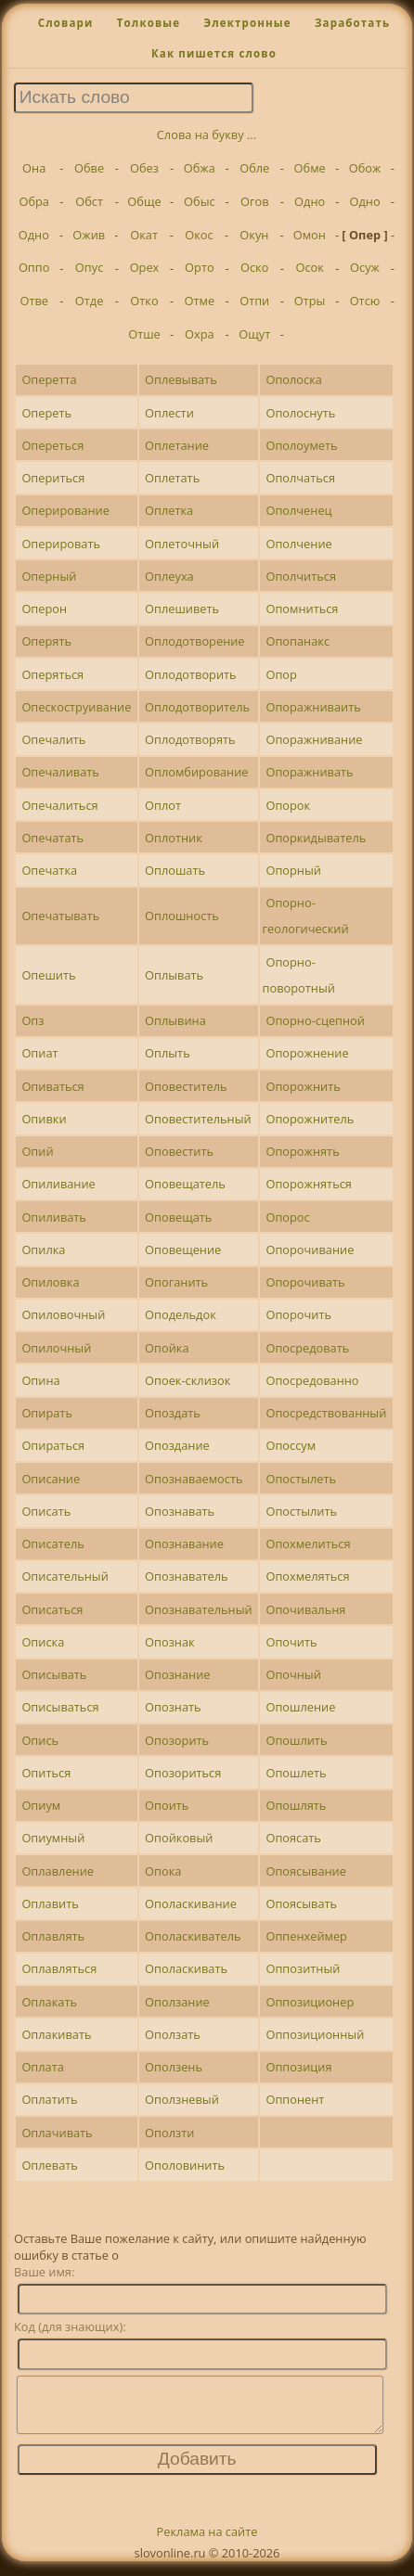 The width and height of the screenshot is (414, 2576). I want to click on Оплетать, so click(172, 477).